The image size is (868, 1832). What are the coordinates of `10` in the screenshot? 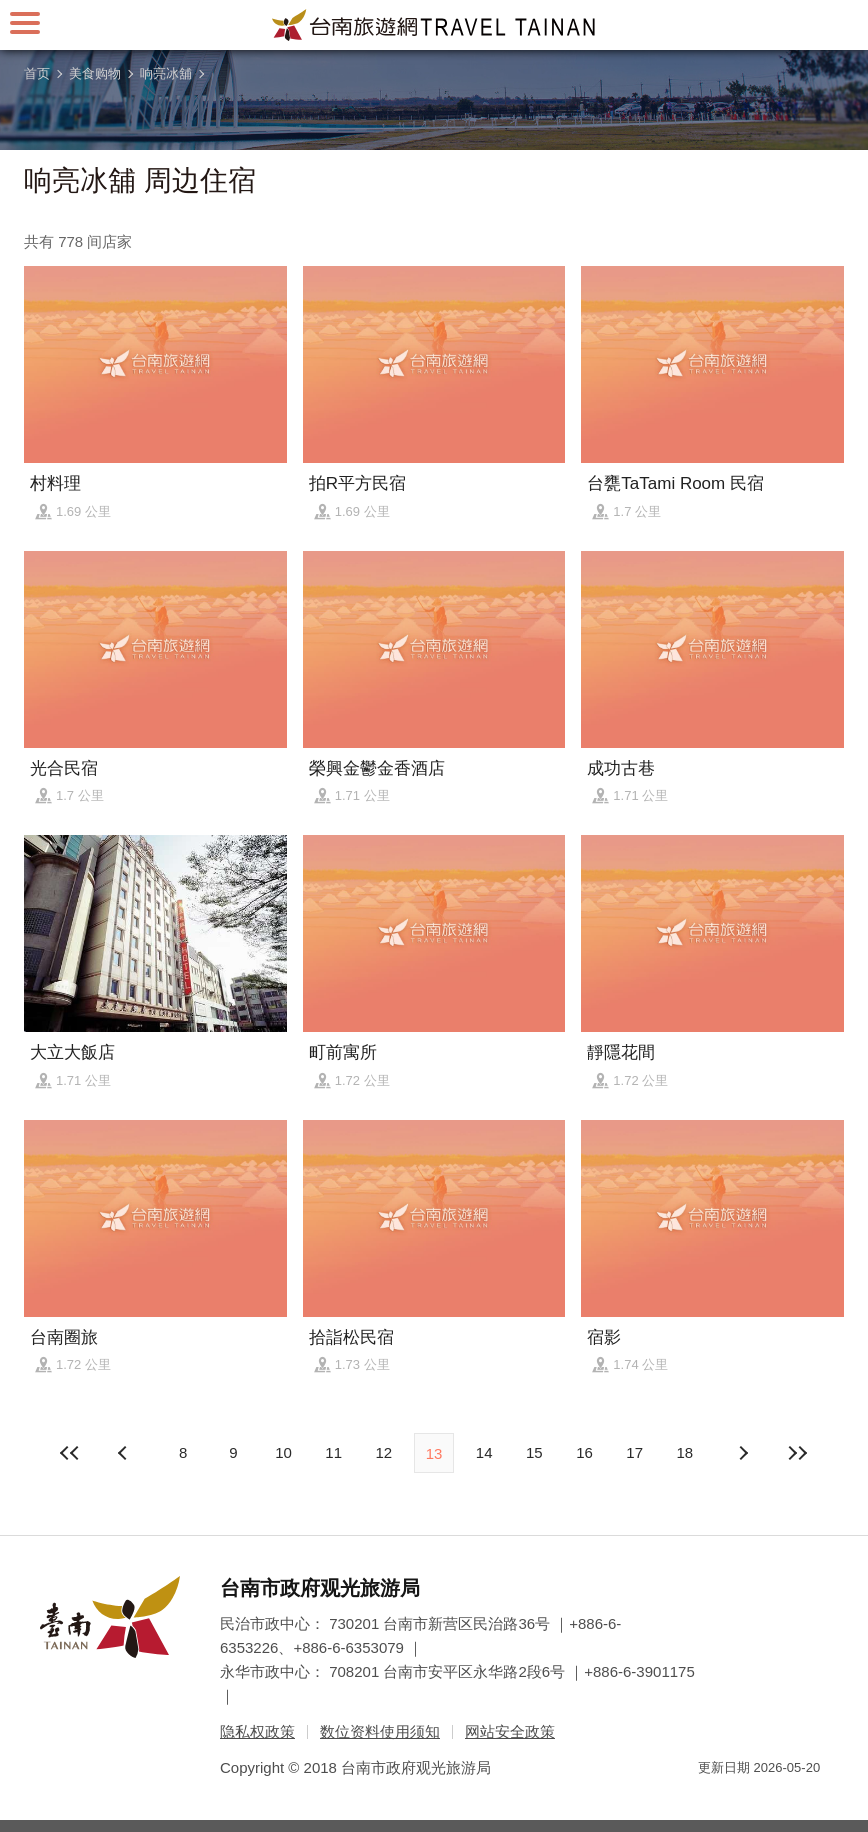 It's located at (283, 1452).